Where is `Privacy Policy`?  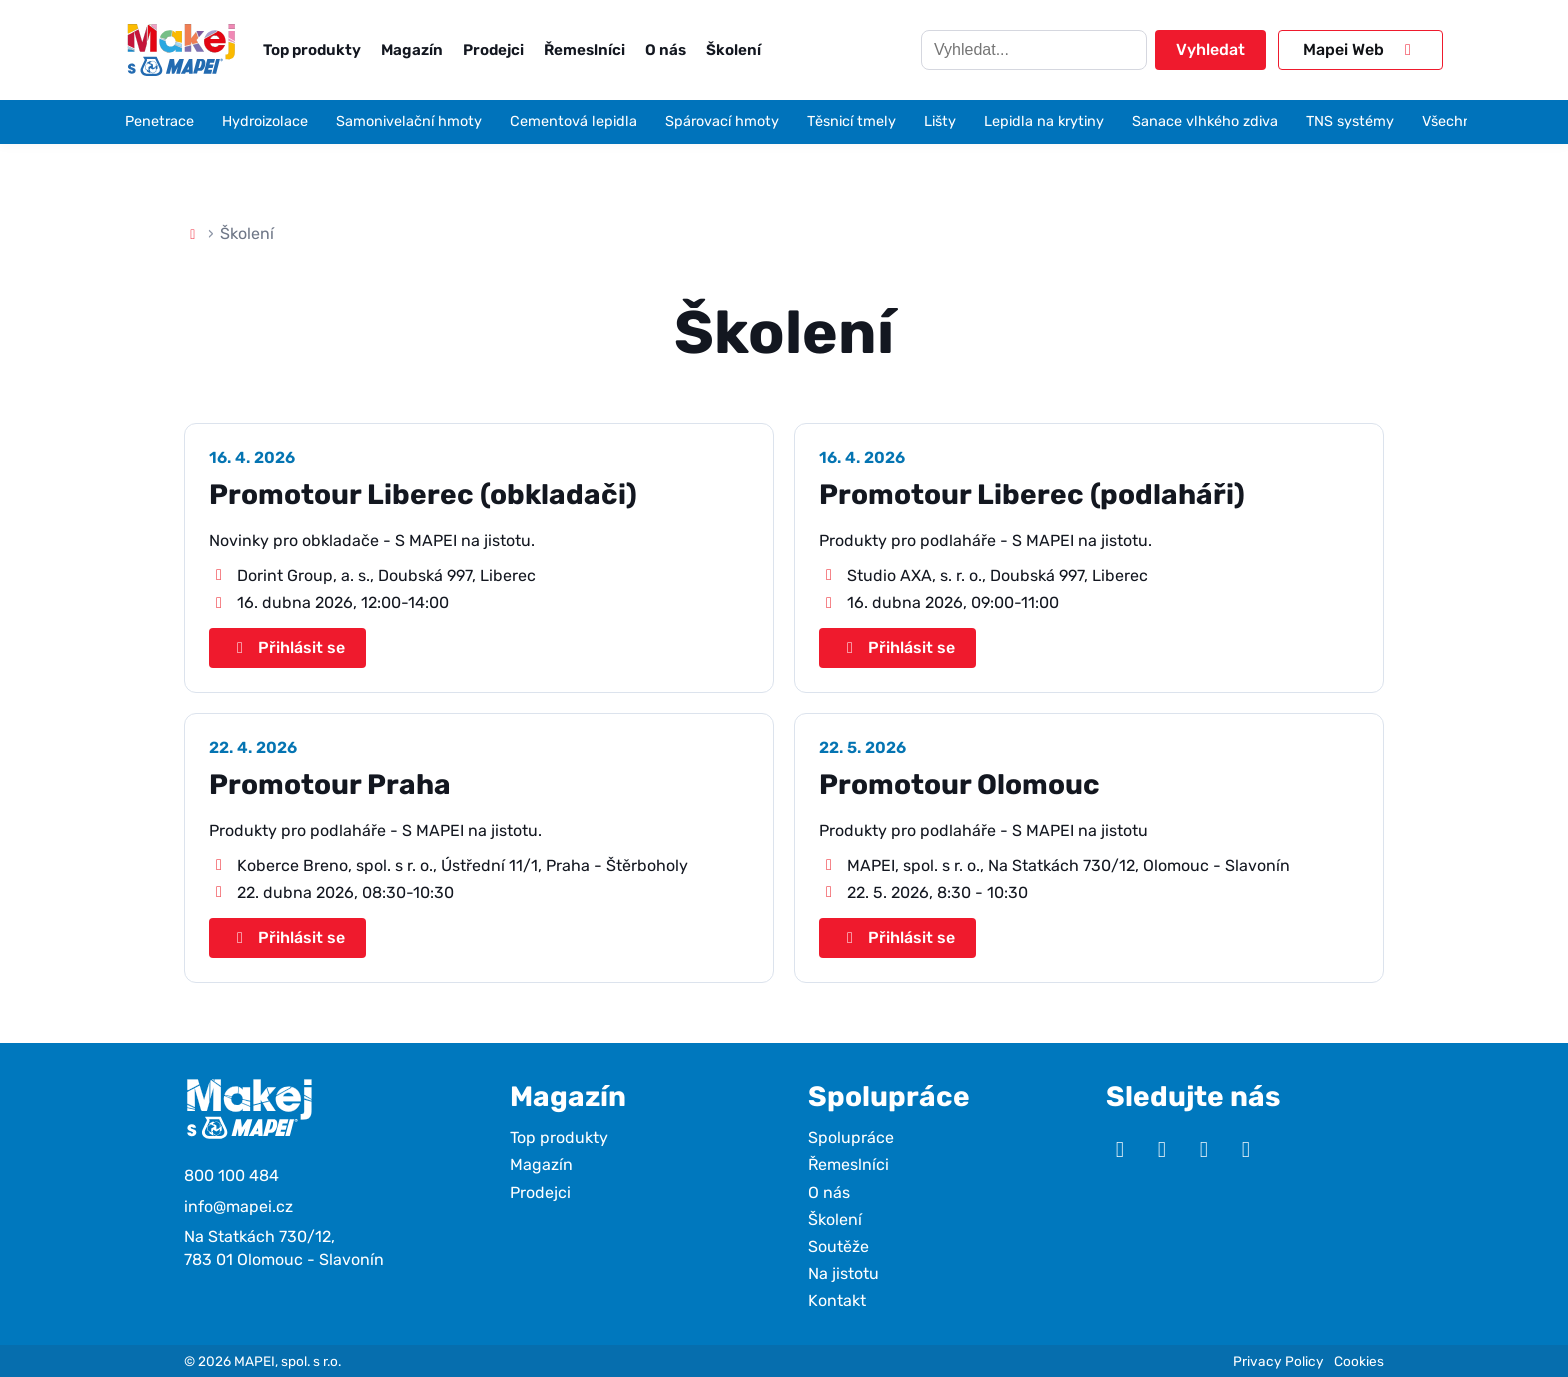 Privacy Policy is located at coordinates (1278, 1361).